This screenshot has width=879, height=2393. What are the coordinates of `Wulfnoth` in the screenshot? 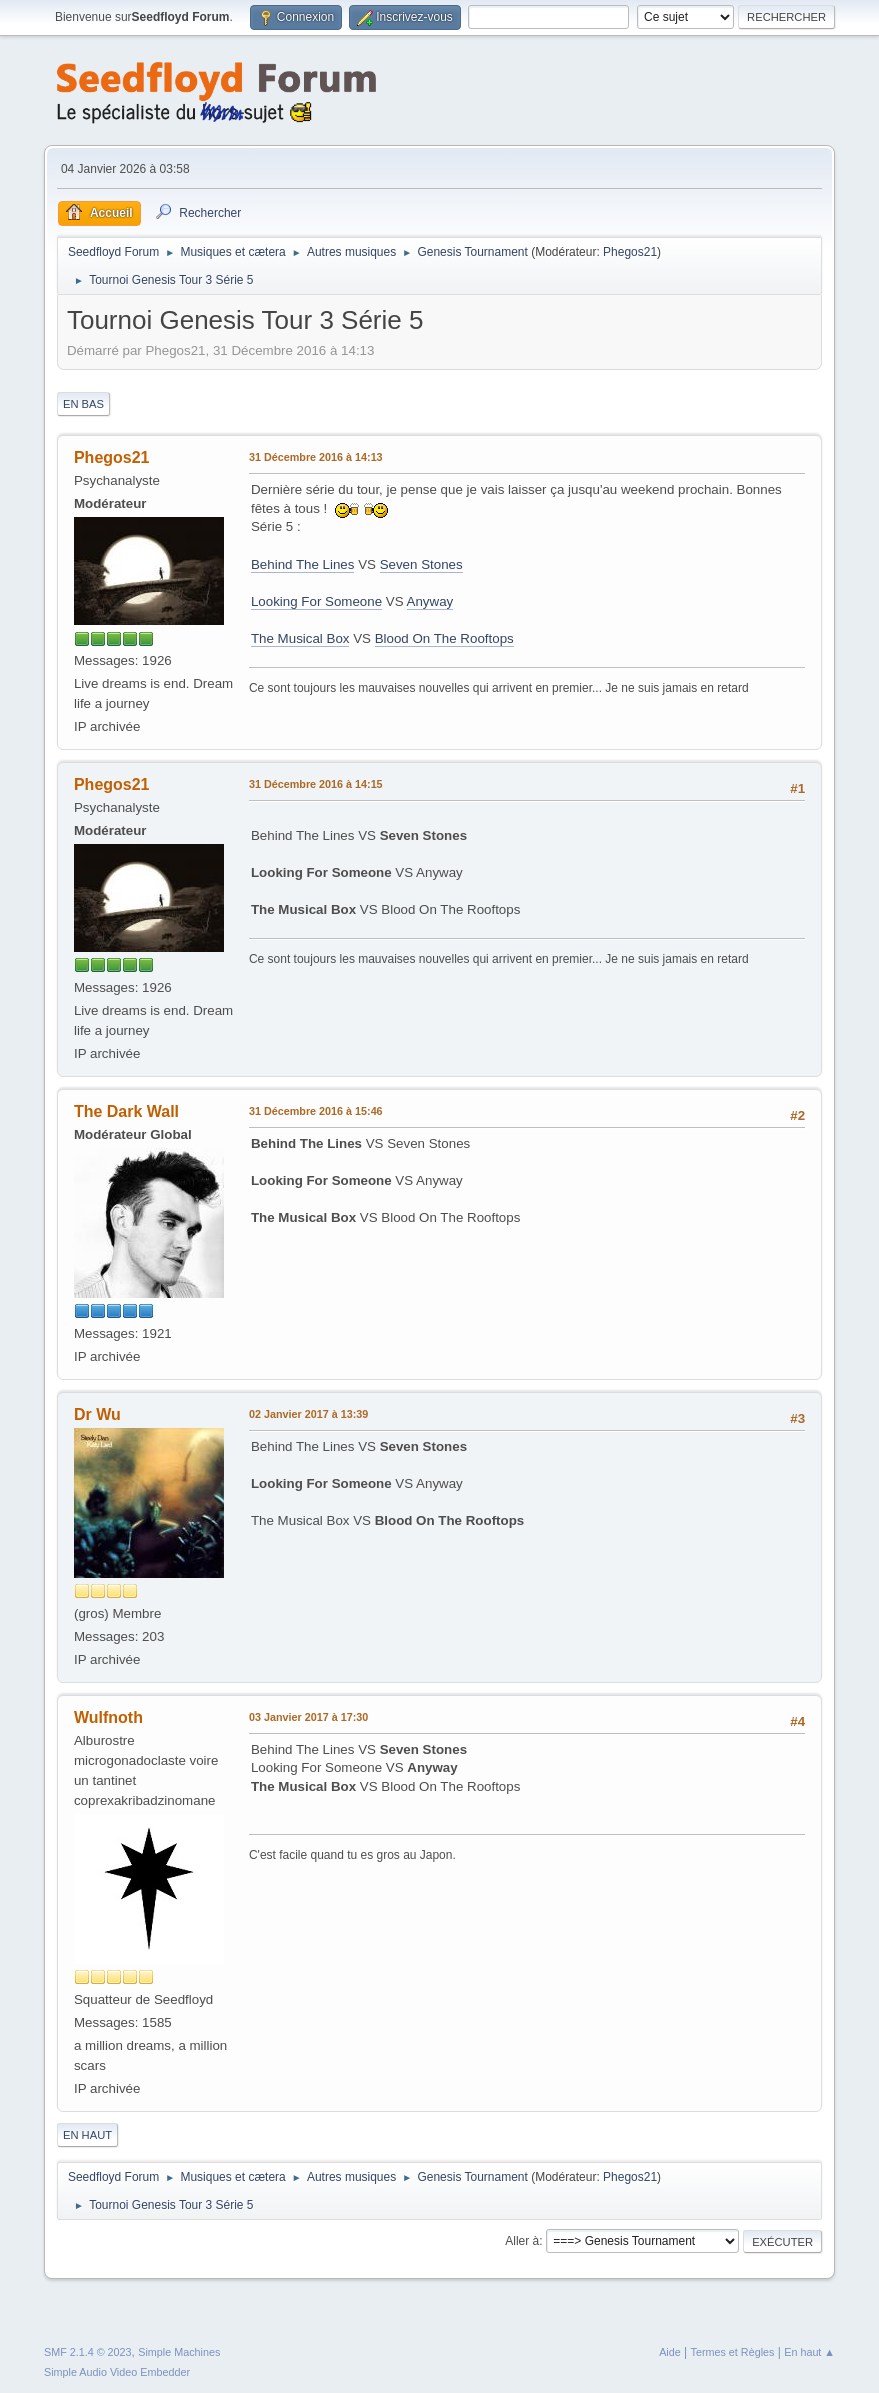 It's located at (108, 1717).